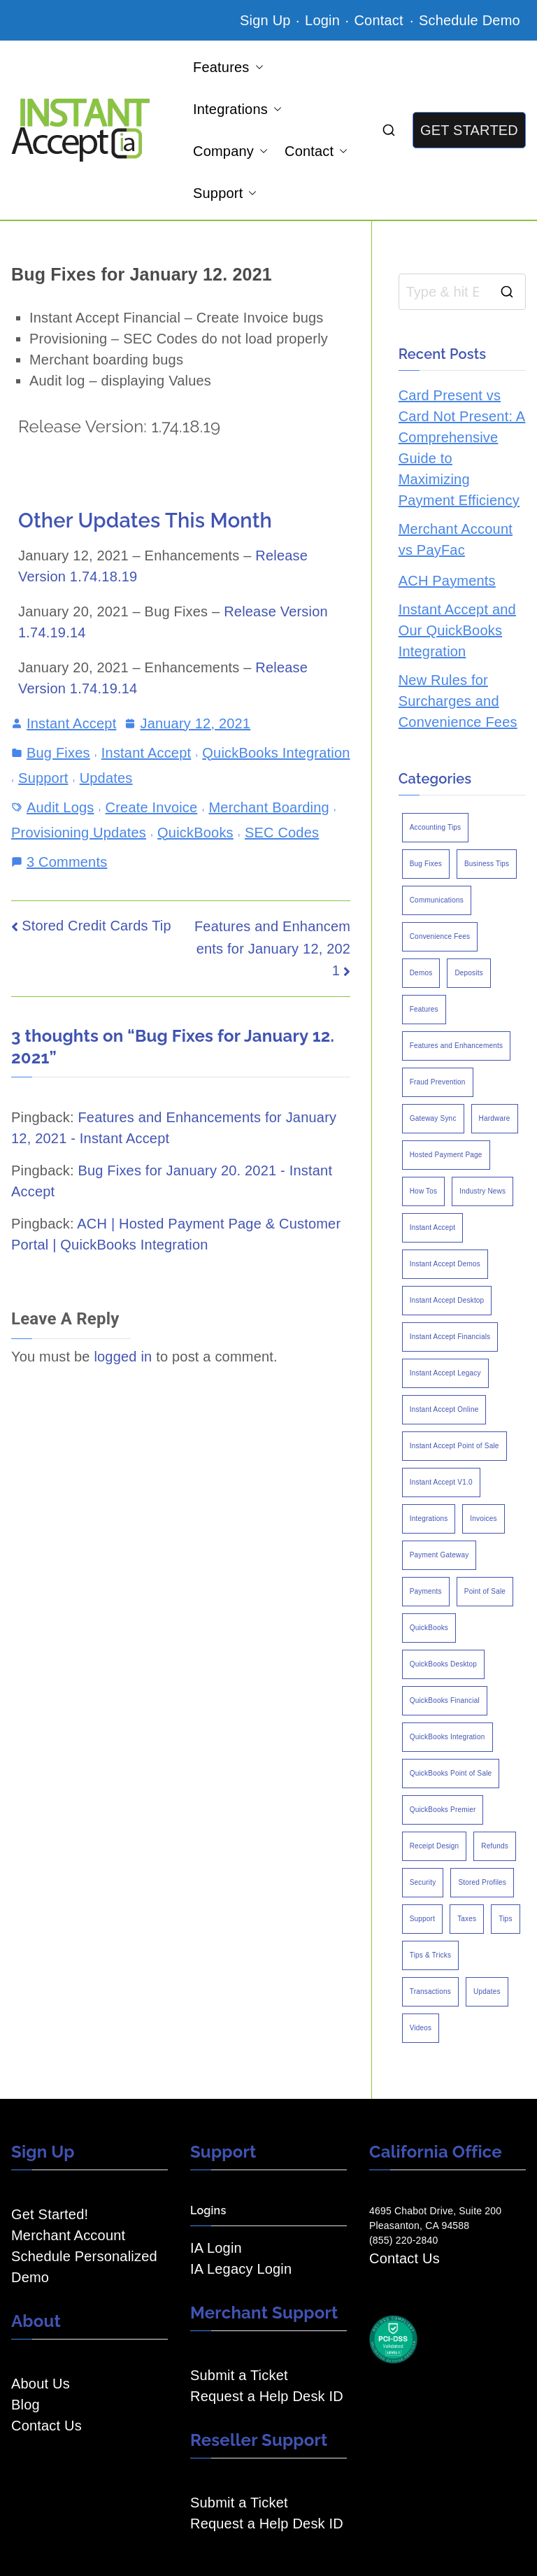  Describe the element at coordinates (445, 1264) in the screenshot. I see `Instant Accept Demos [Instant Accept Demos (6 items)]` at that location.